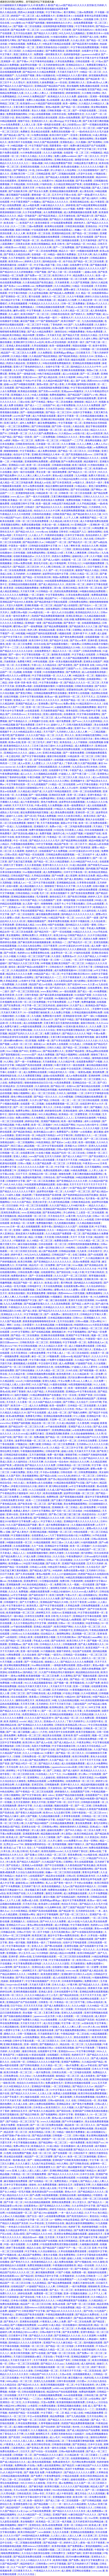 This screenshot has width=109, height=2576. What do you see at coordinates (36, 163) in the screenshot?
I see `一级做a视频` at bounding box center [36, 163].